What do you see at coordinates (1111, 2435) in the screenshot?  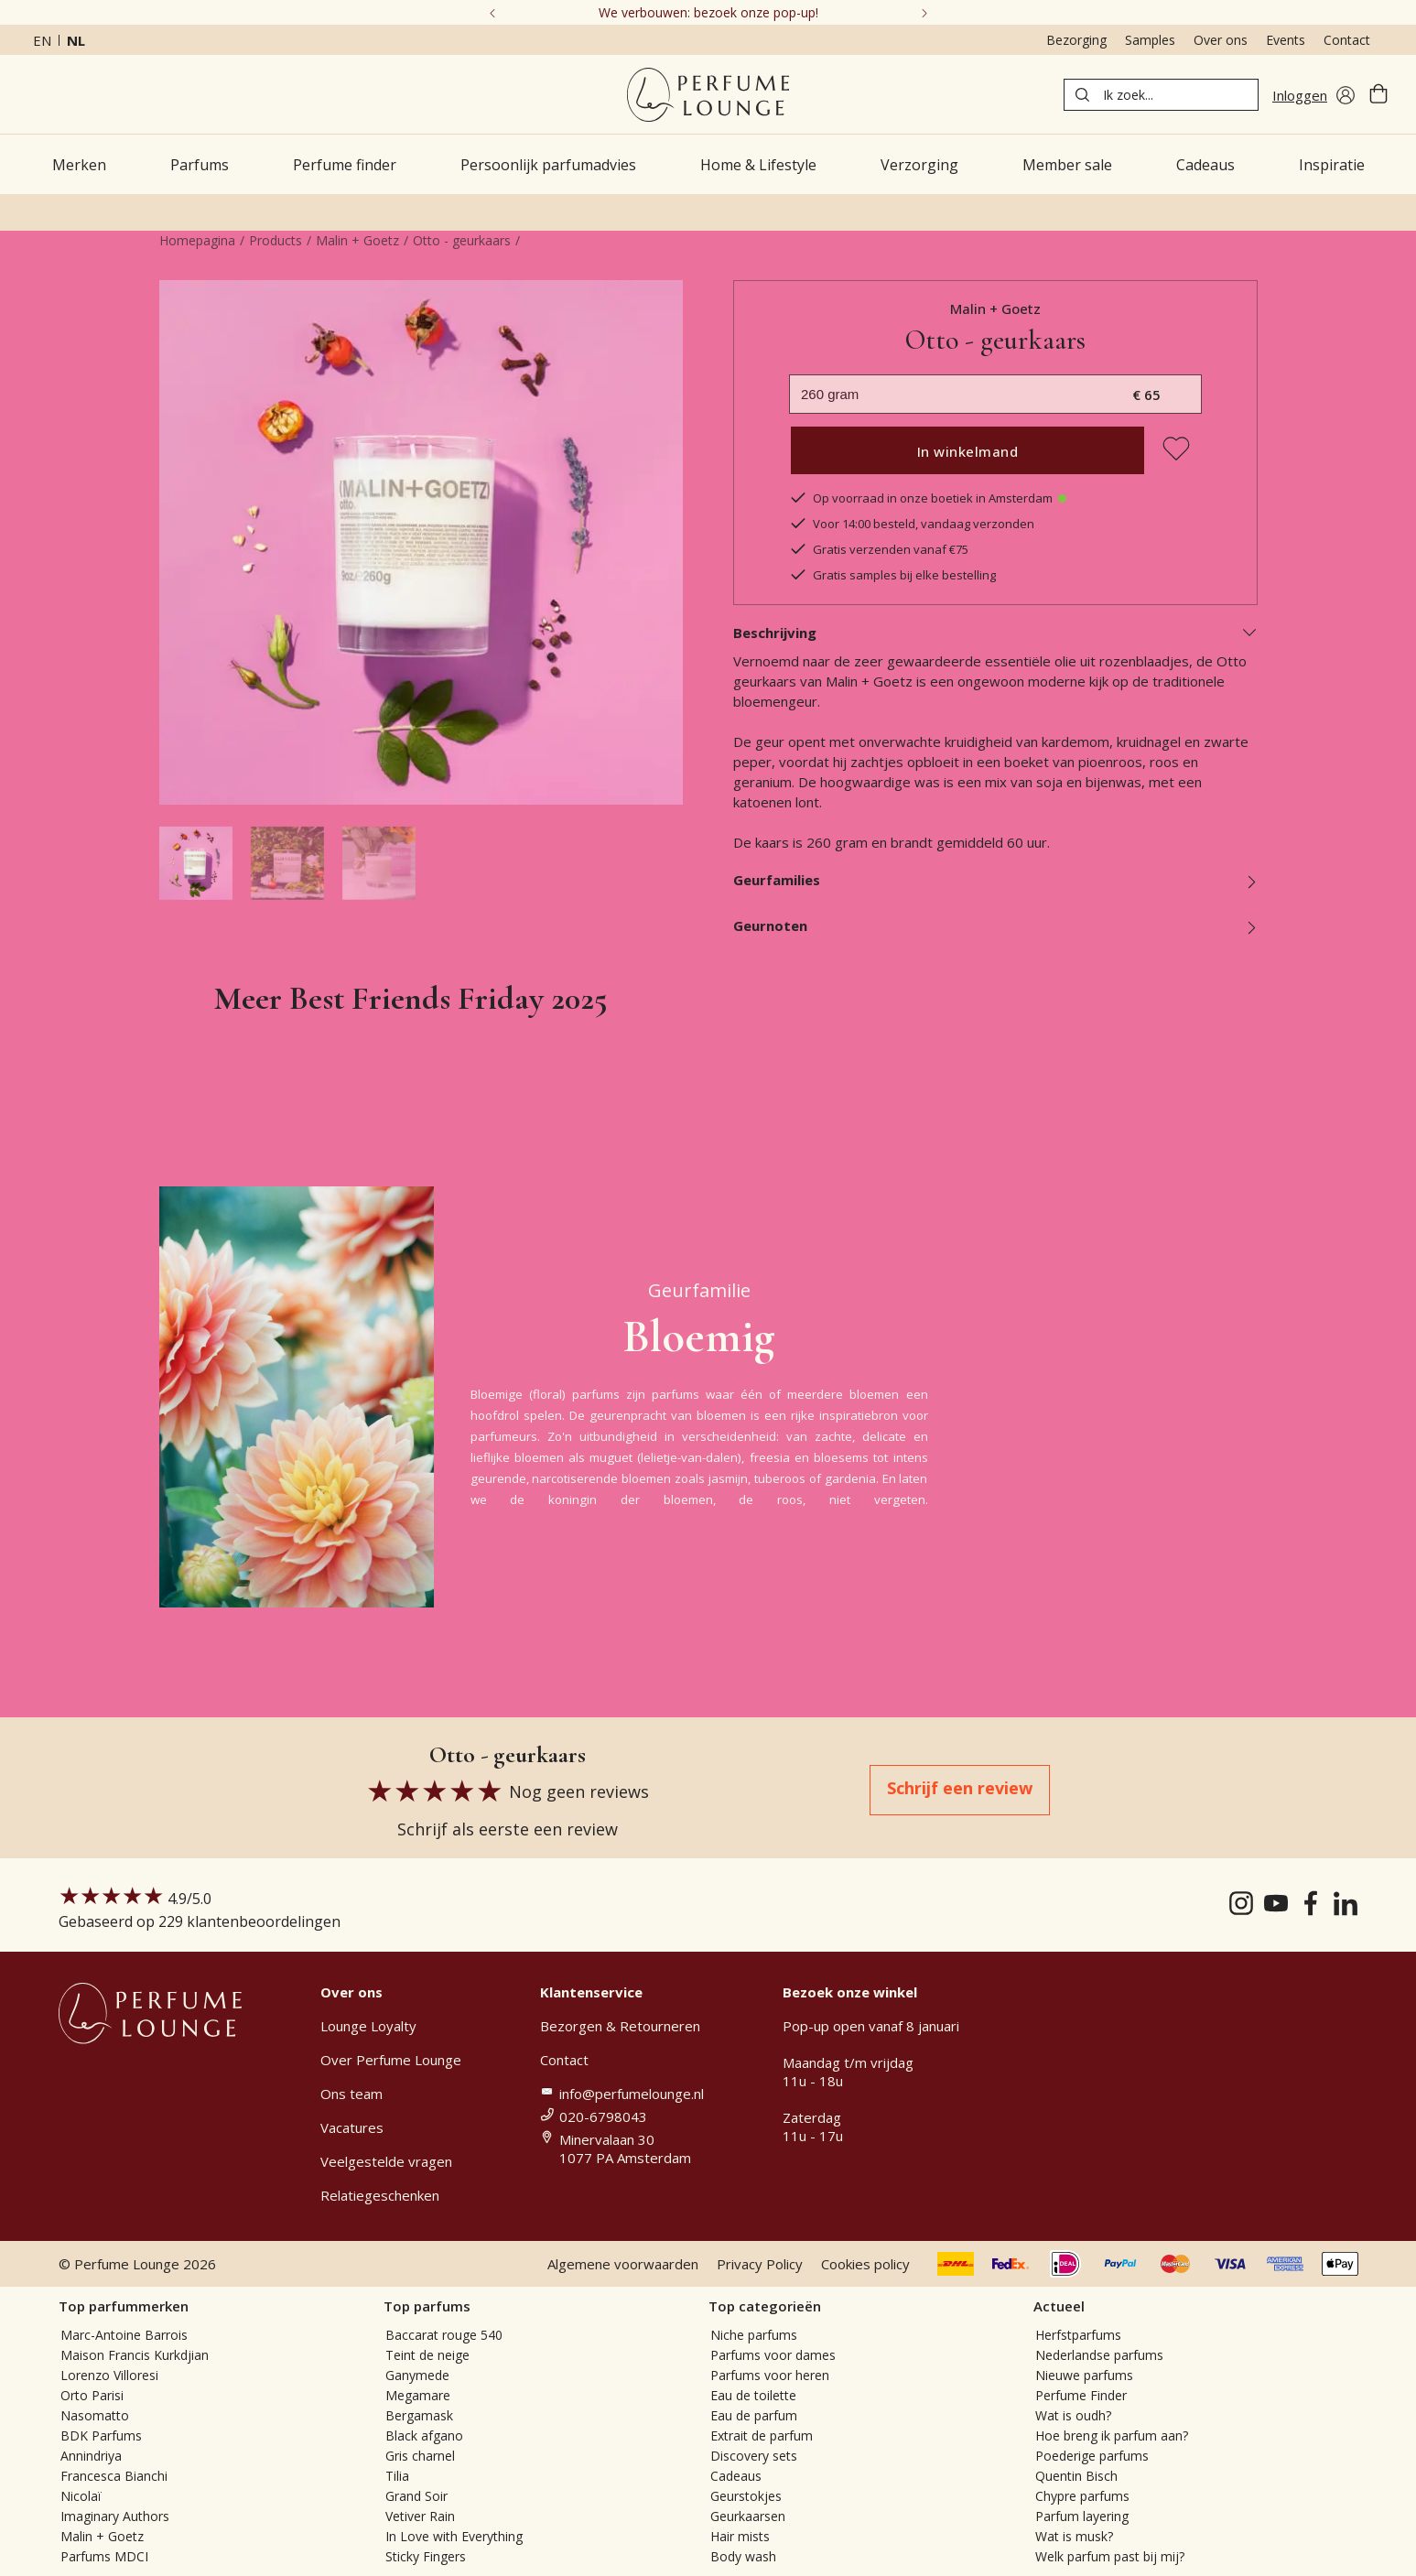 I see `Hoe breng ik parfum aan?` at bounding box center [1111, 2435].